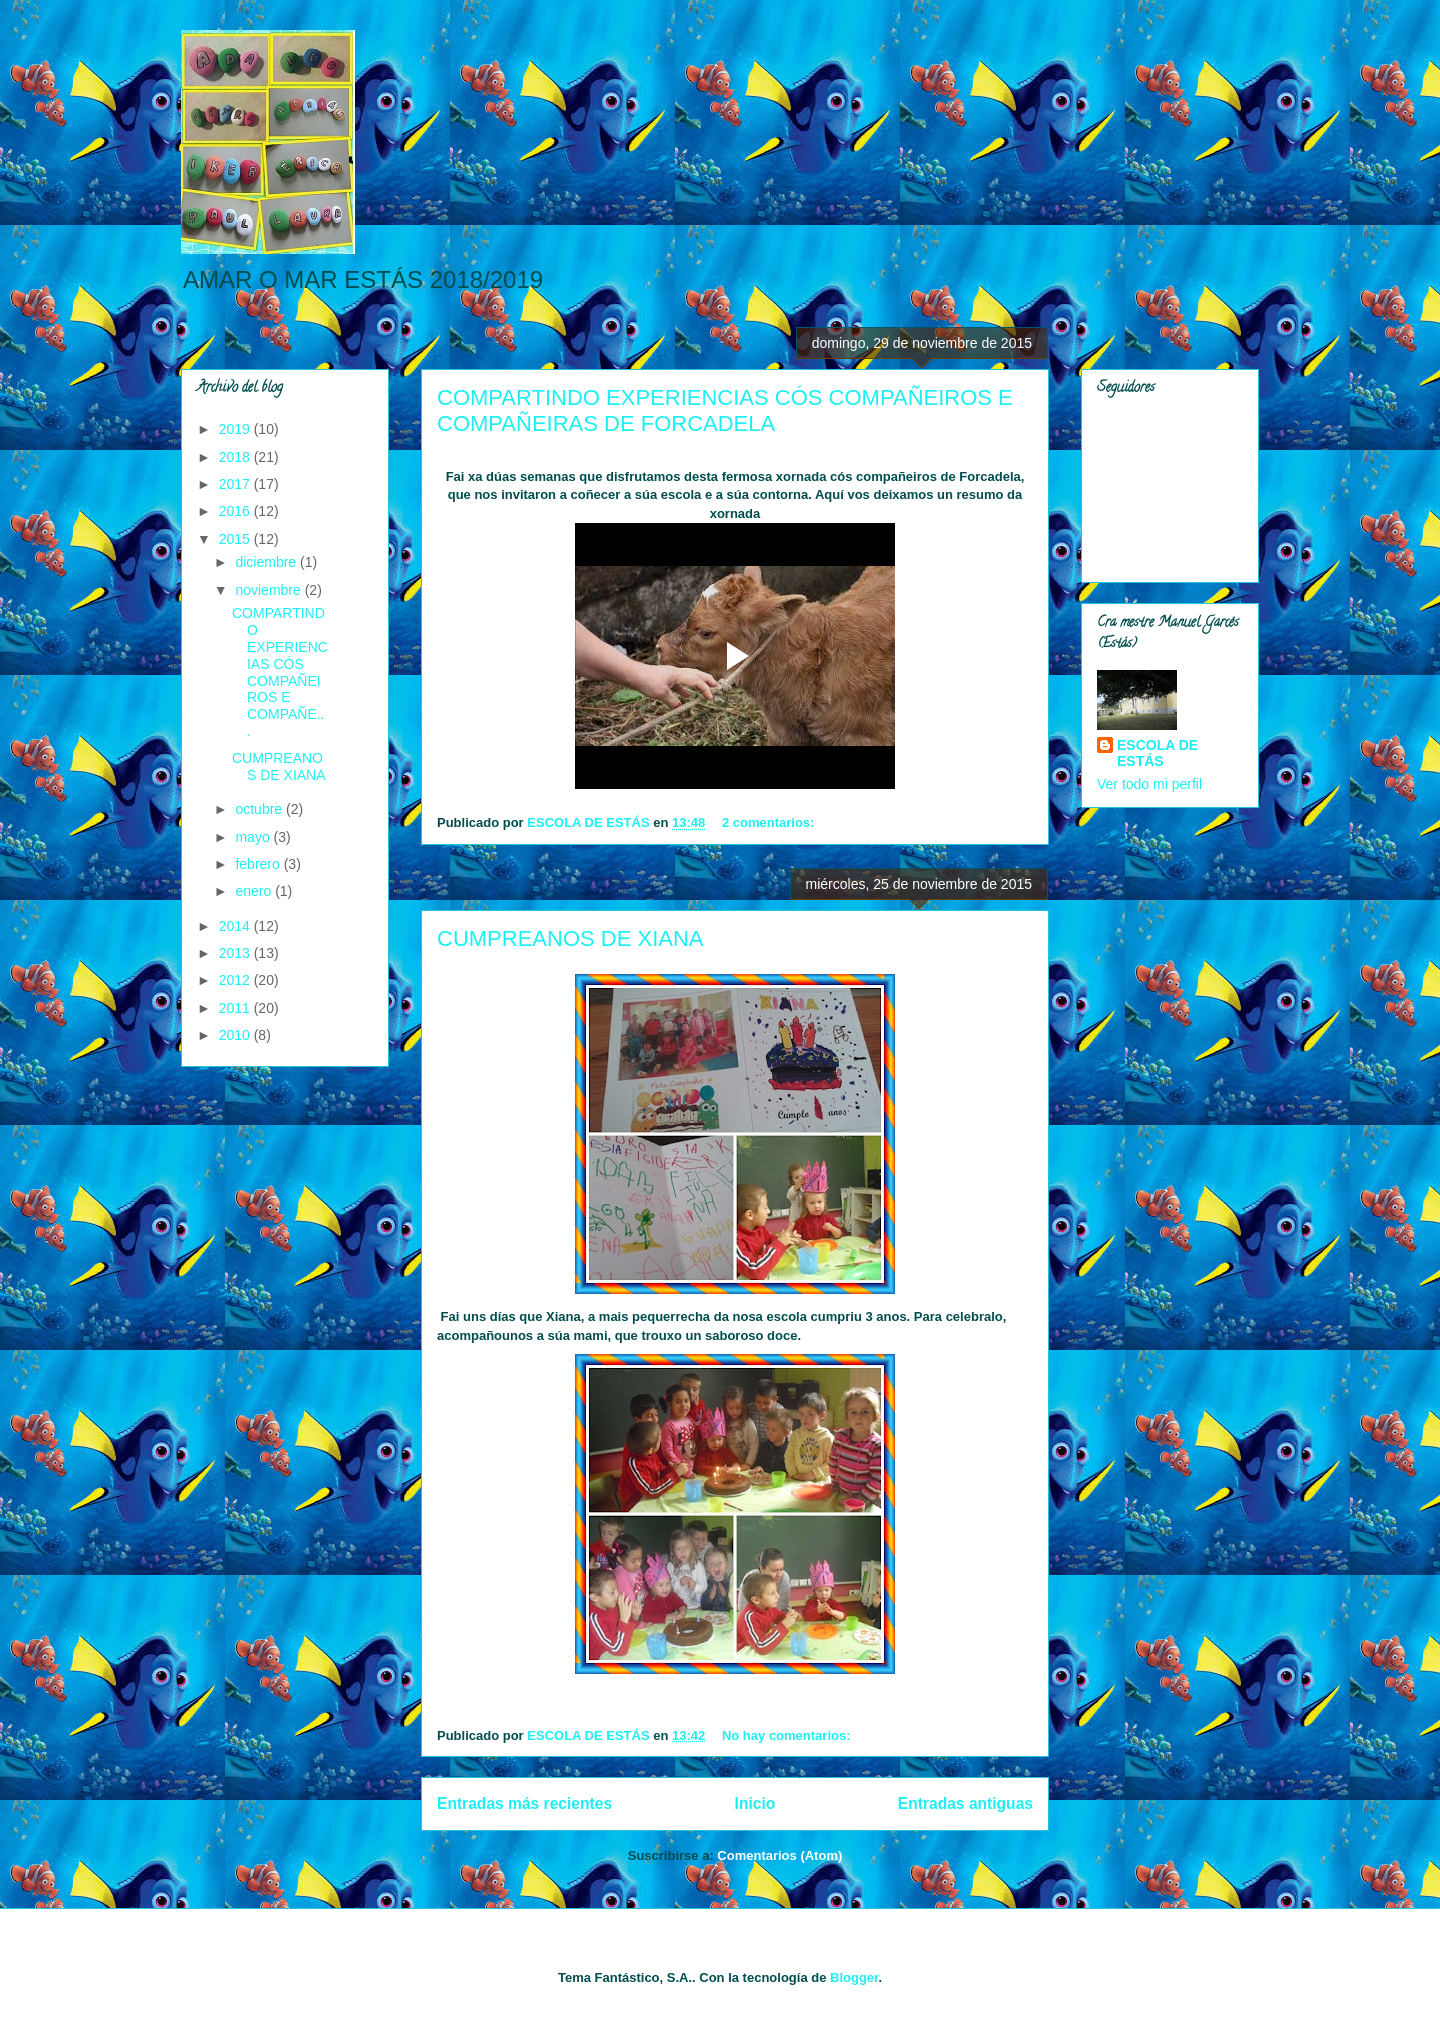  What do you see at coordinates (267, 562) in the screenshot?
I see `diciembre` at bounding box center [267, 562].